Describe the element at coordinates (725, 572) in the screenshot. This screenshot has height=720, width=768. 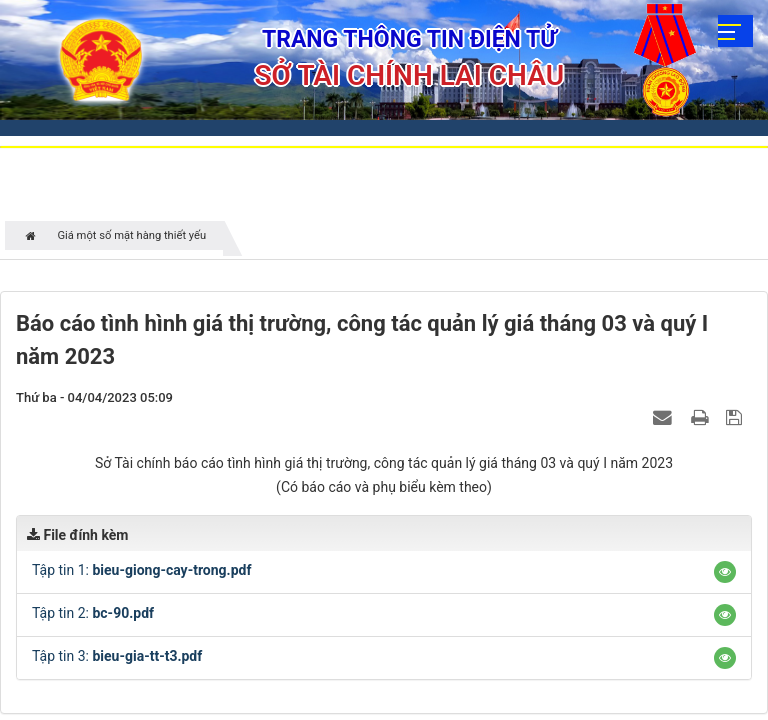
I see `[button]` at that location.